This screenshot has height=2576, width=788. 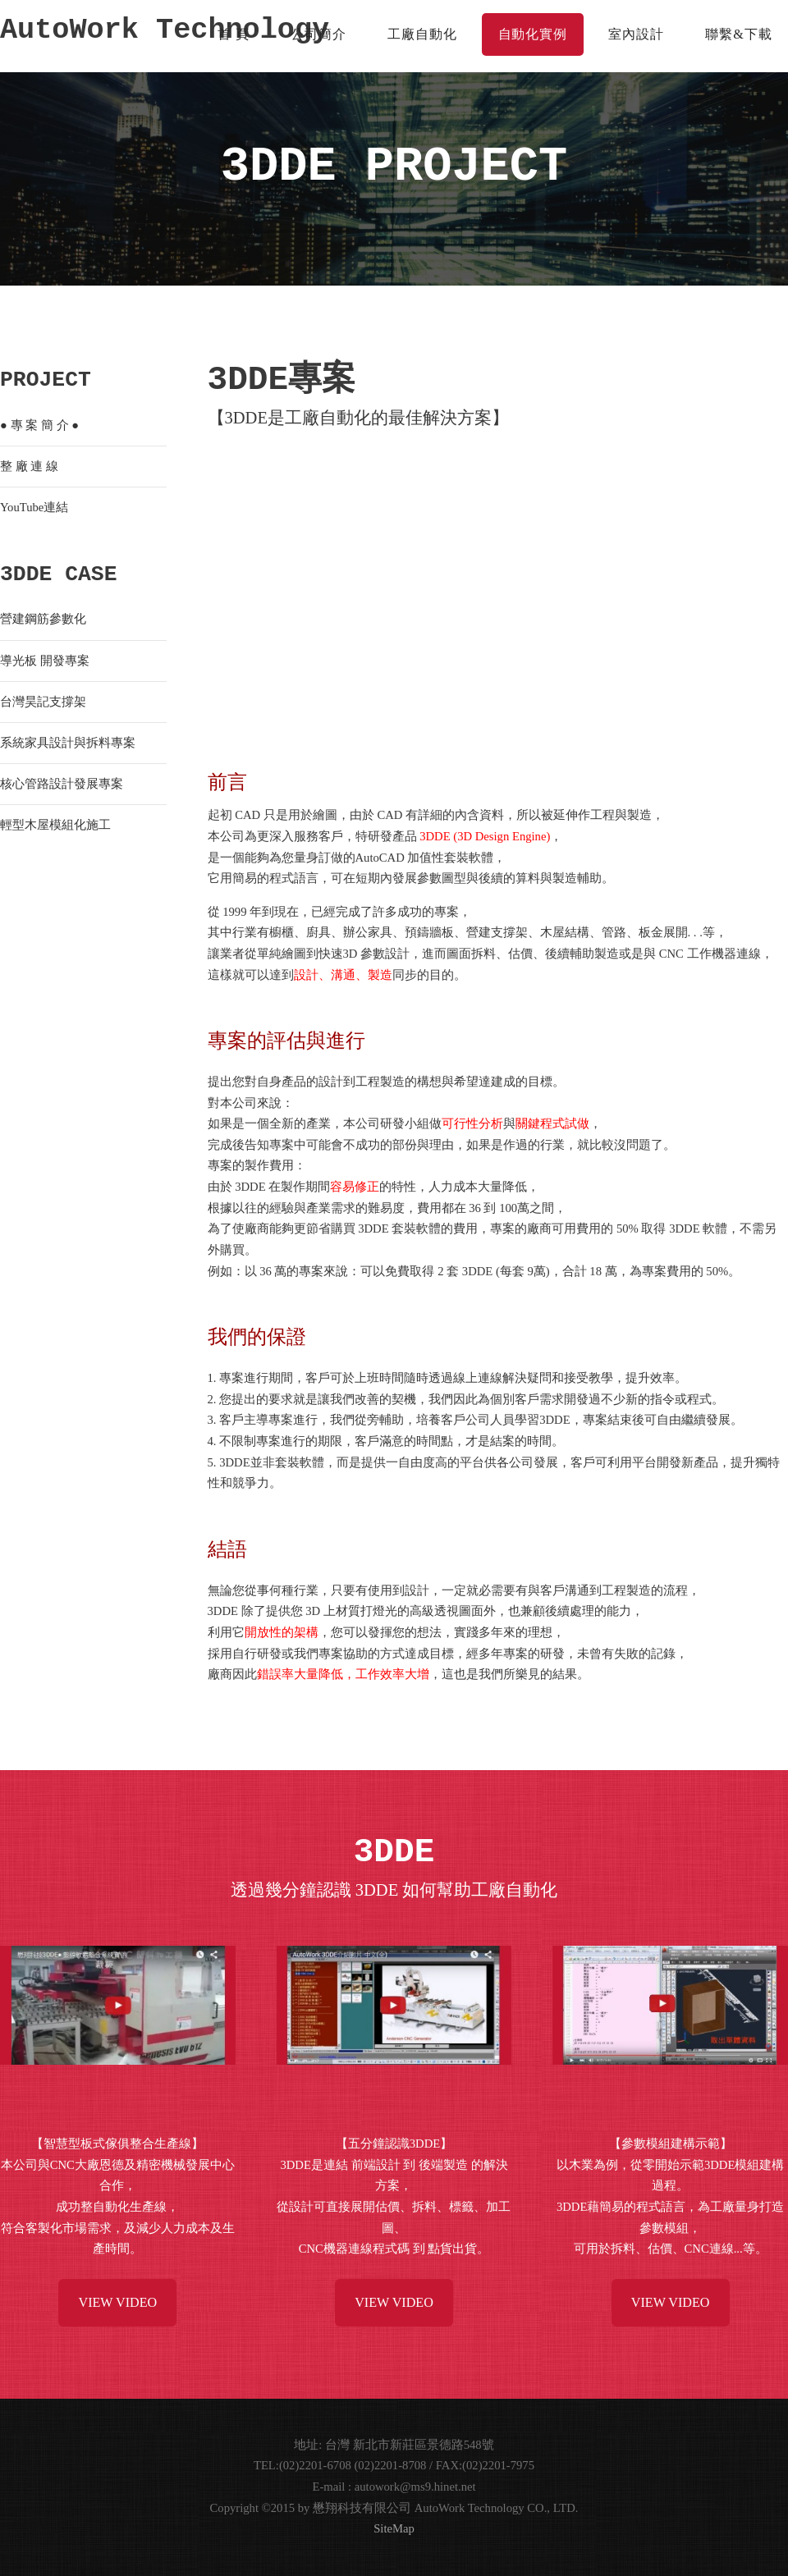 What do you see at coordinates (29, 466) in the screenshot?
I see `整 廠 連 線` at bounding box center [29, 466].